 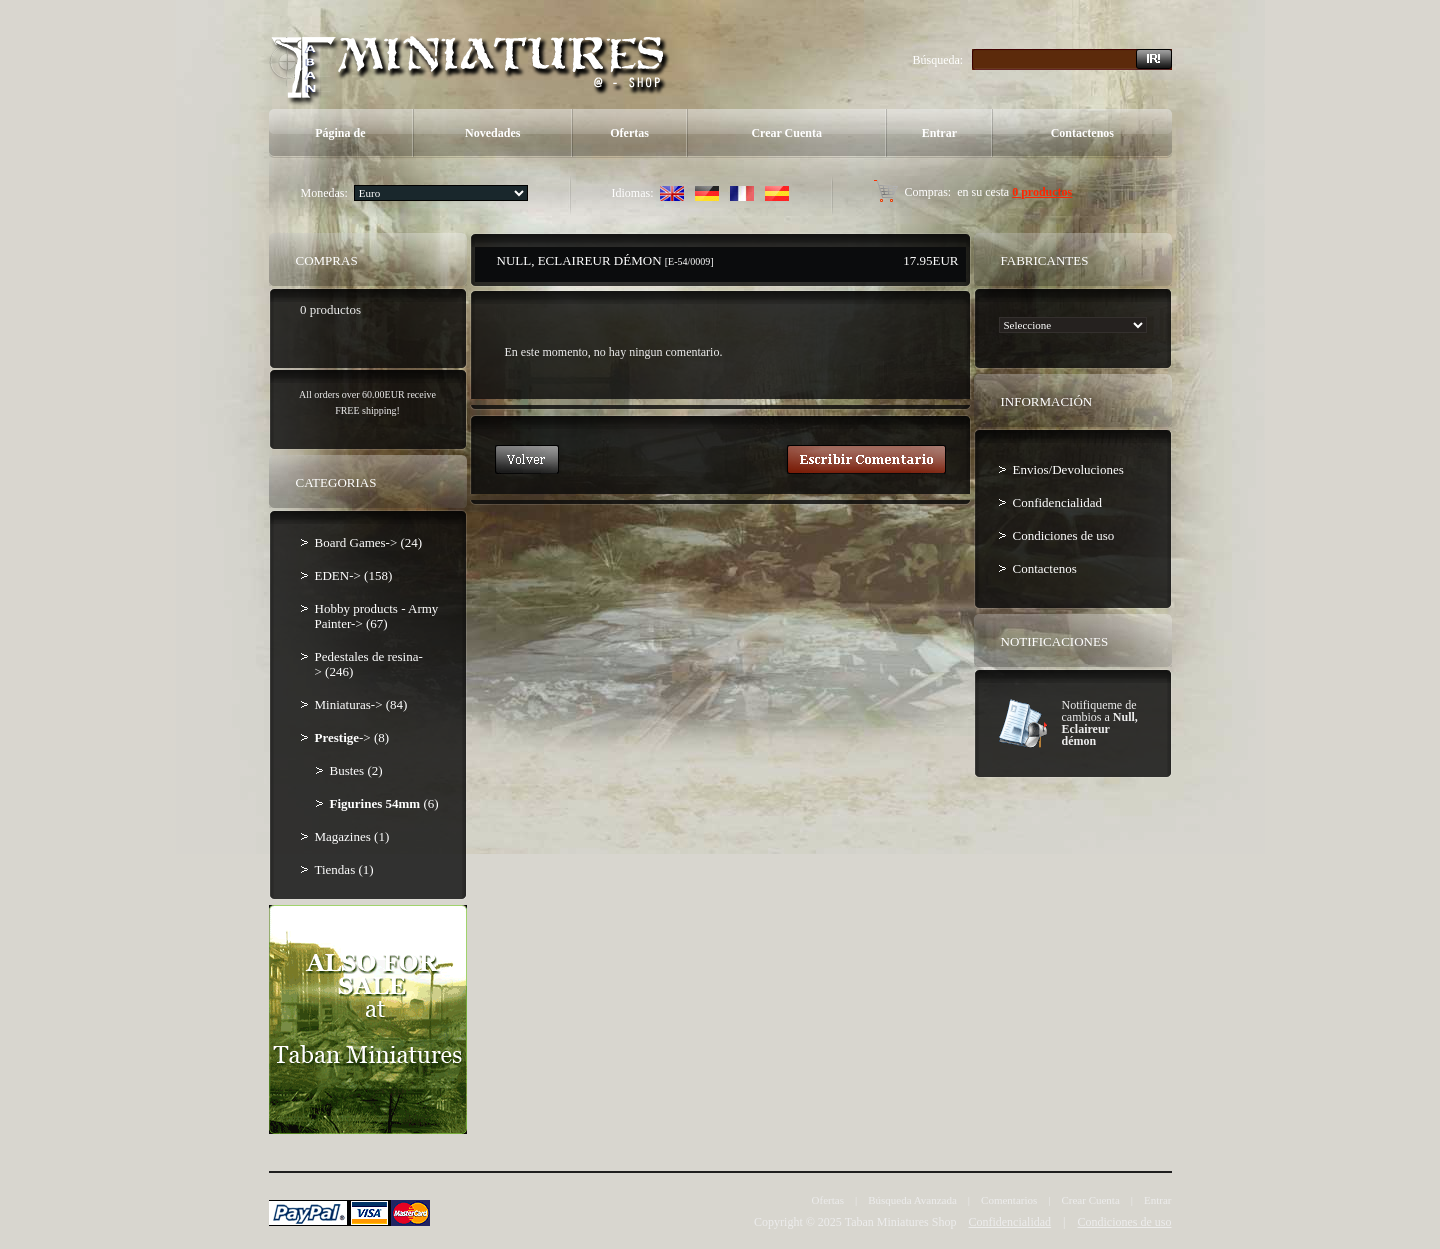 What do you see at coordinates (1100, 723) in the screenshot?
I see `Notifiqueme de cambios a` at bounding box center [1100, 723].